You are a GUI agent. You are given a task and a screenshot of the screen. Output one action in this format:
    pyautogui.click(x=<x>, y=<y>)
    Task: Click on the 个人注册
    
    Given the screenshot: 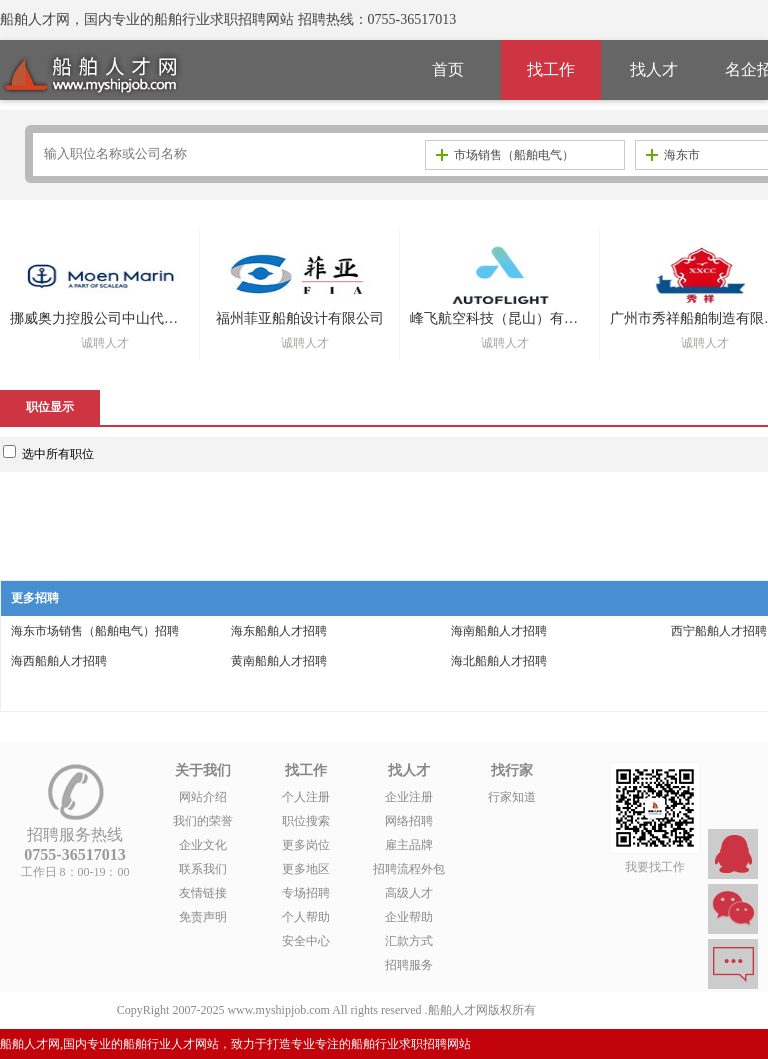 What is the action you would take?
    pyautogui.click(x=306, y=797)
    